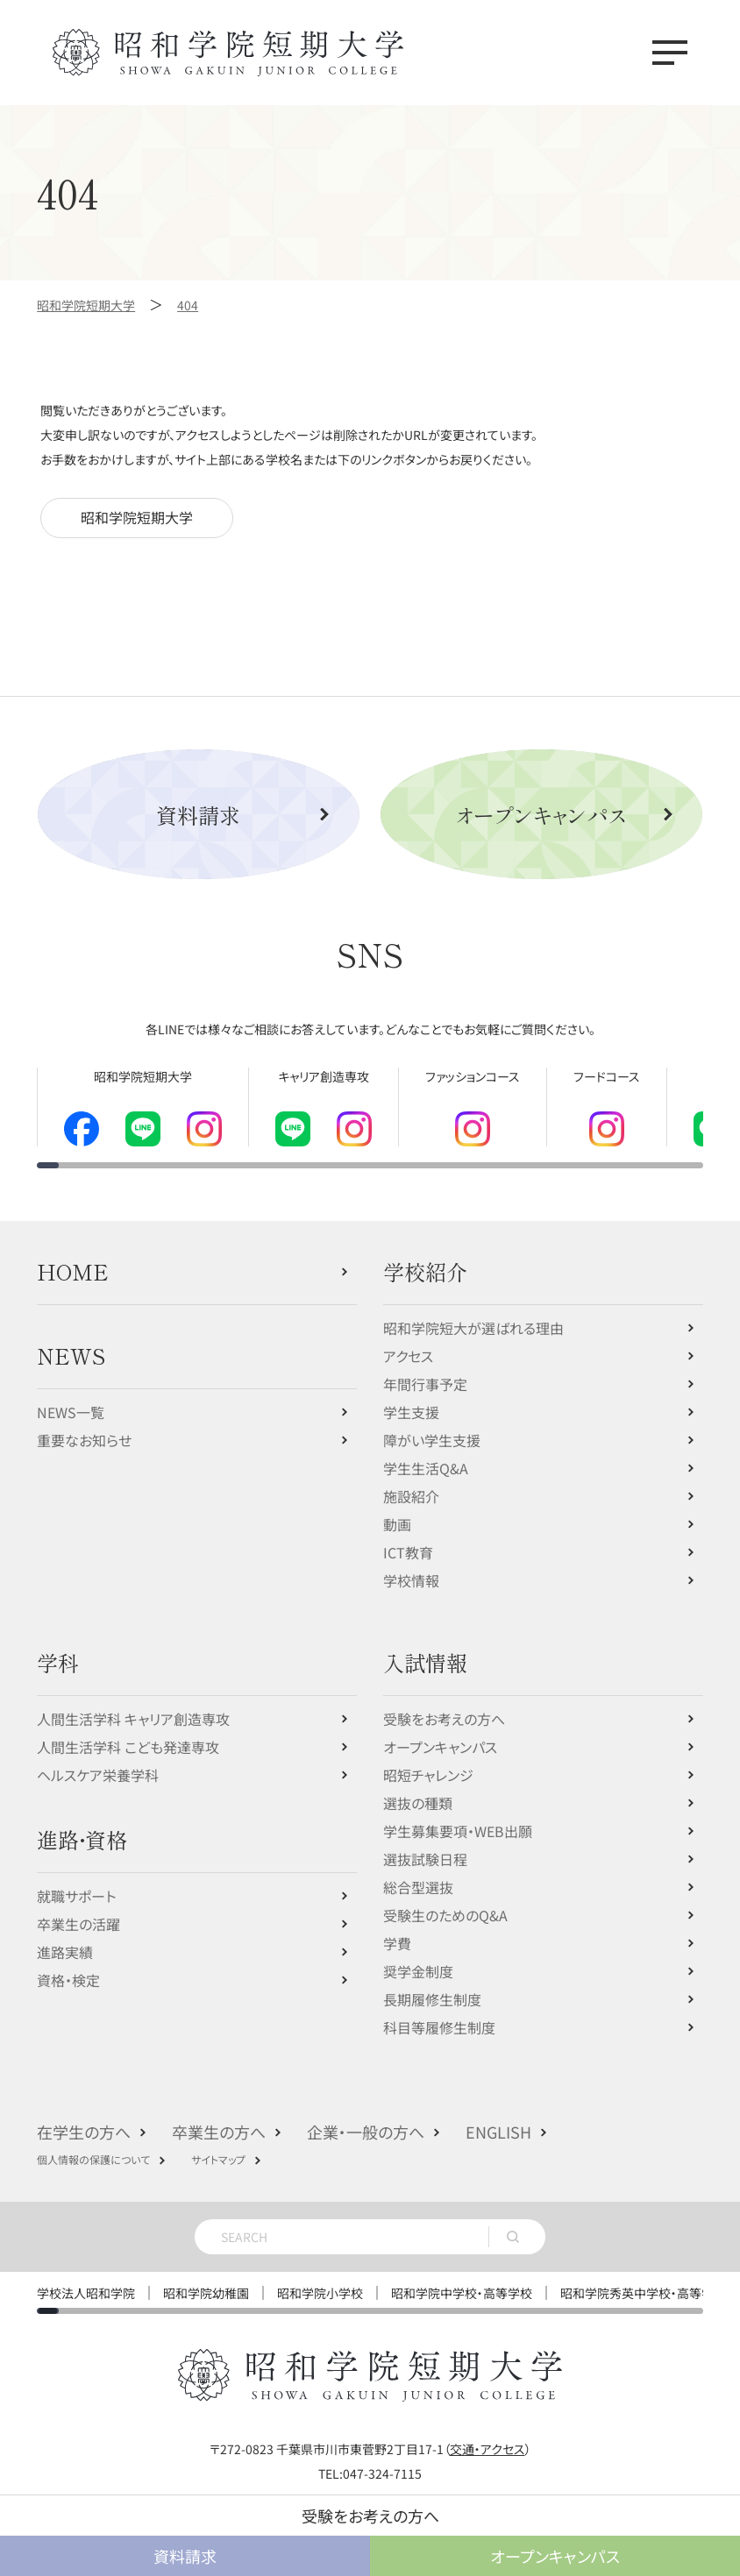  I want to click on NEWS一覧, so click(70, 1398).